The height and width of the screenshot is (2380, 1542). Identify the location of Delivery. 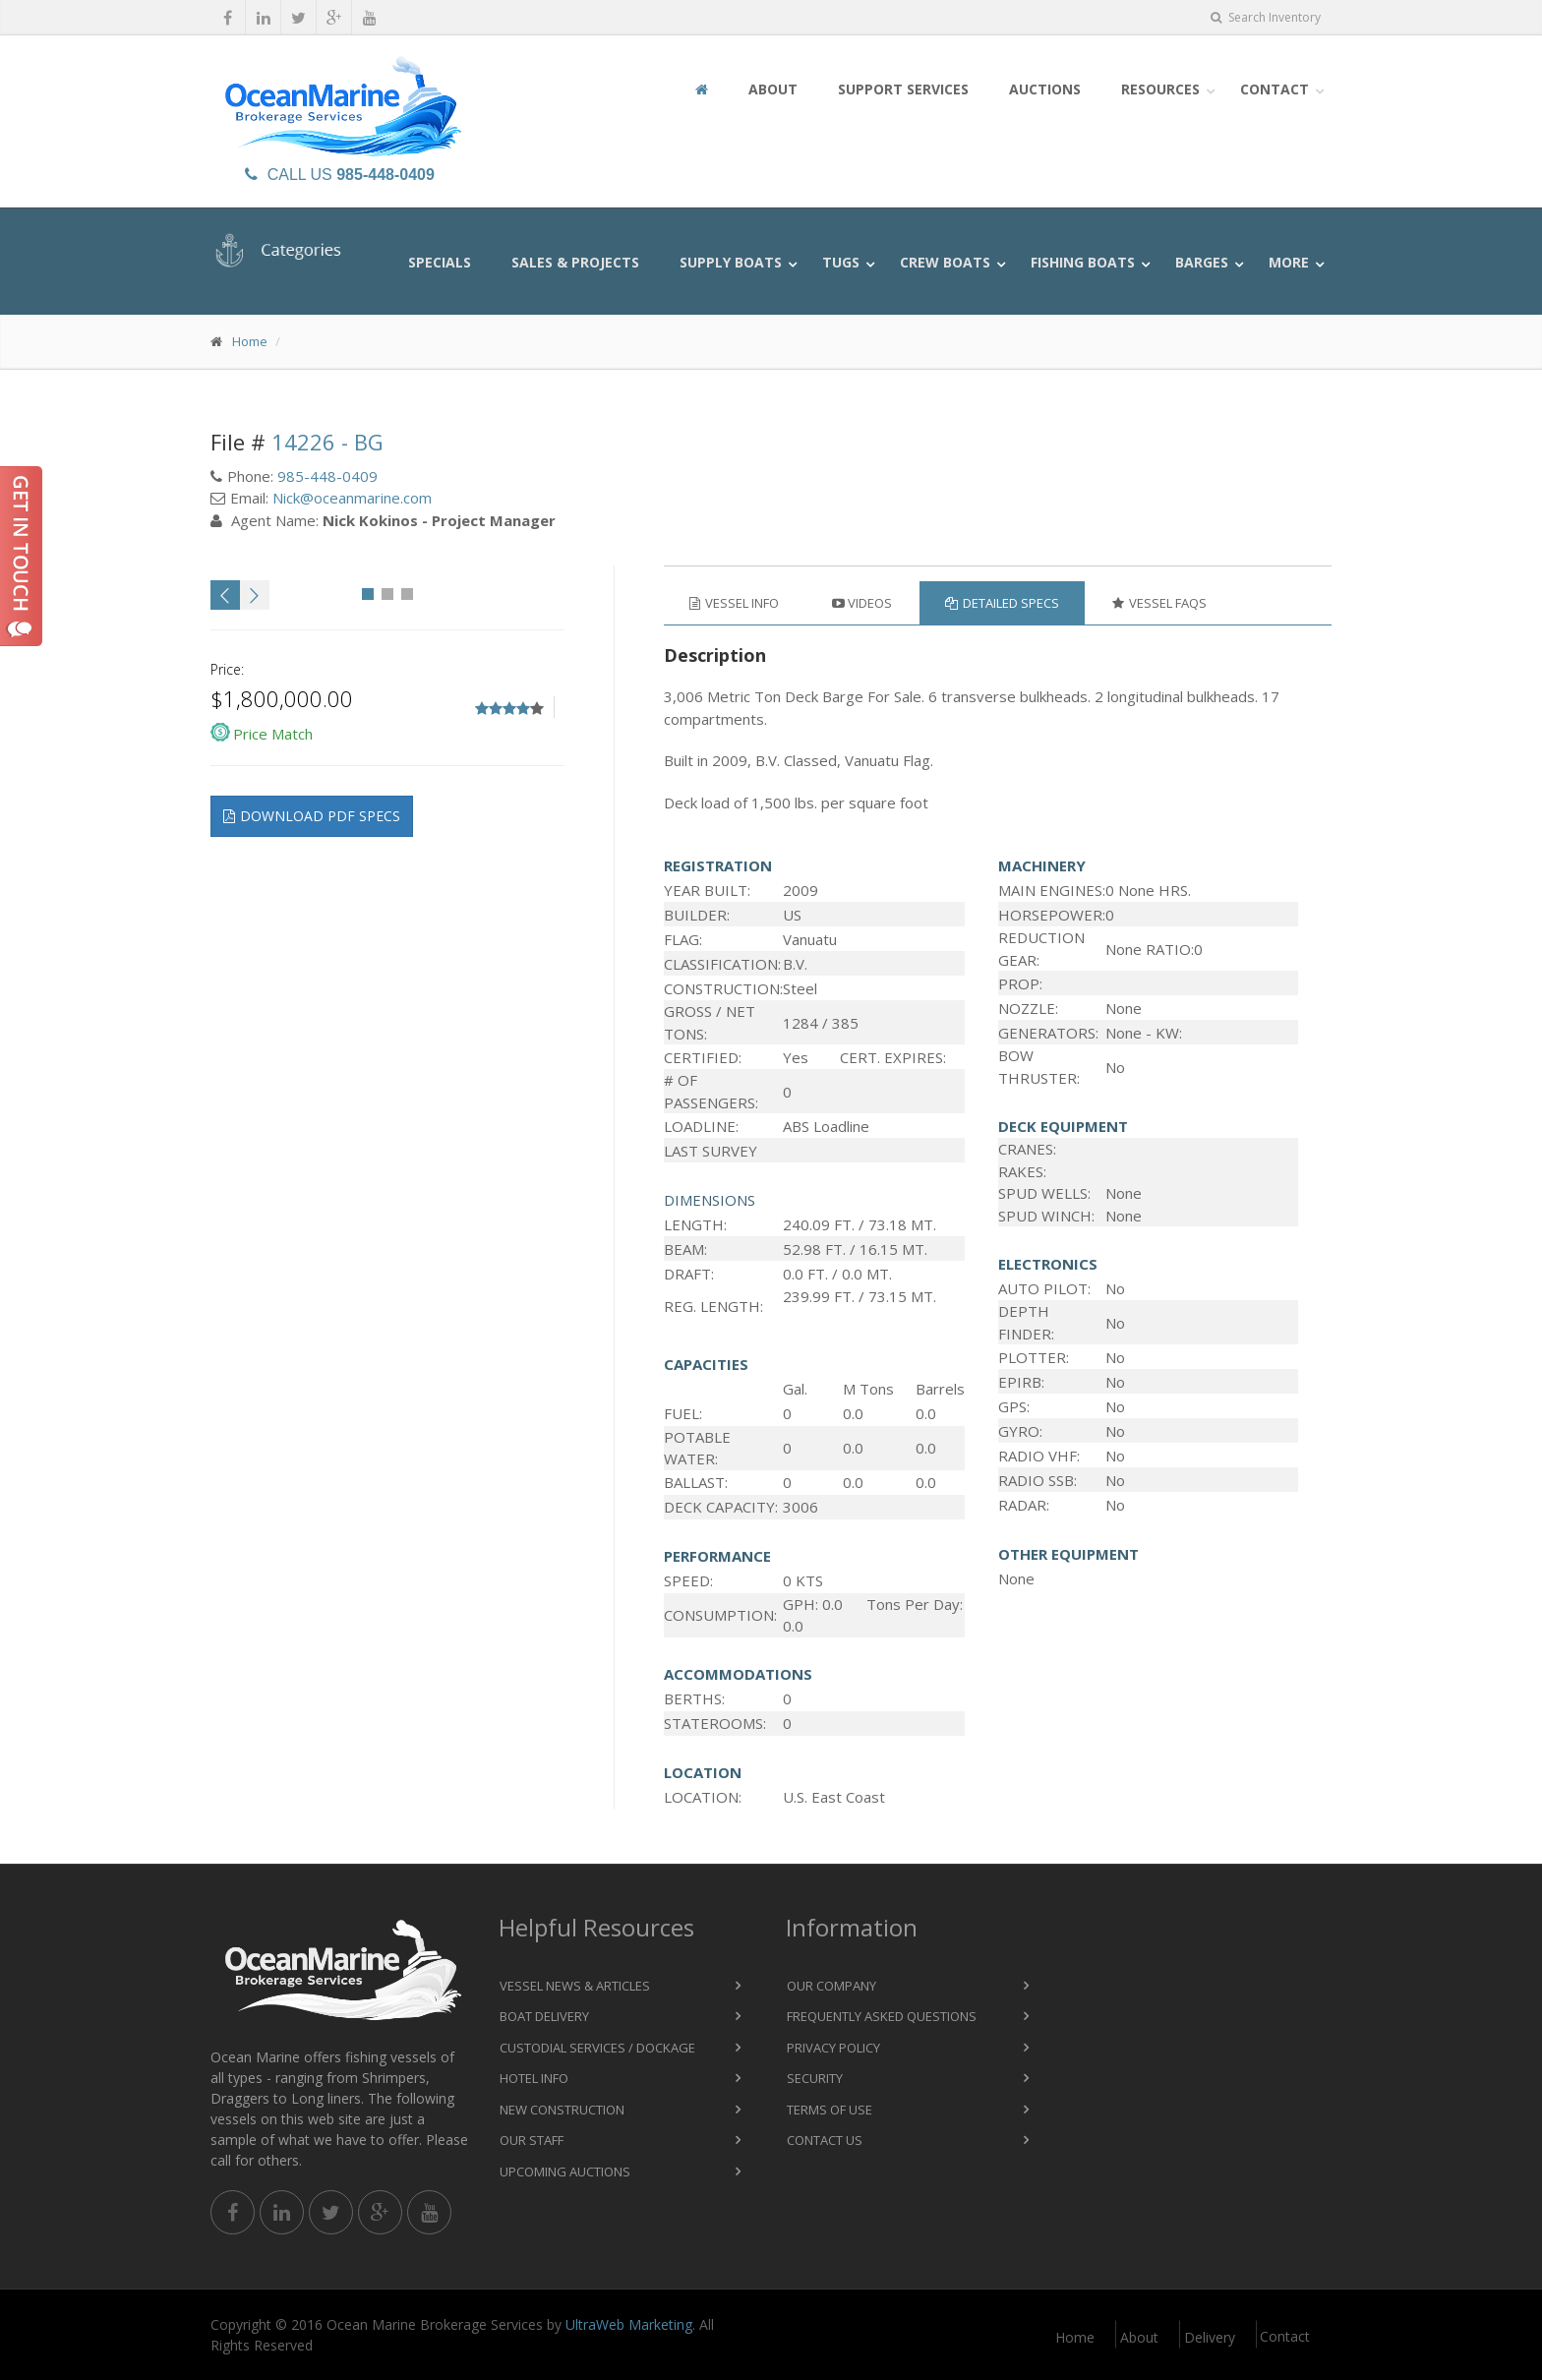
(1209, 2337).